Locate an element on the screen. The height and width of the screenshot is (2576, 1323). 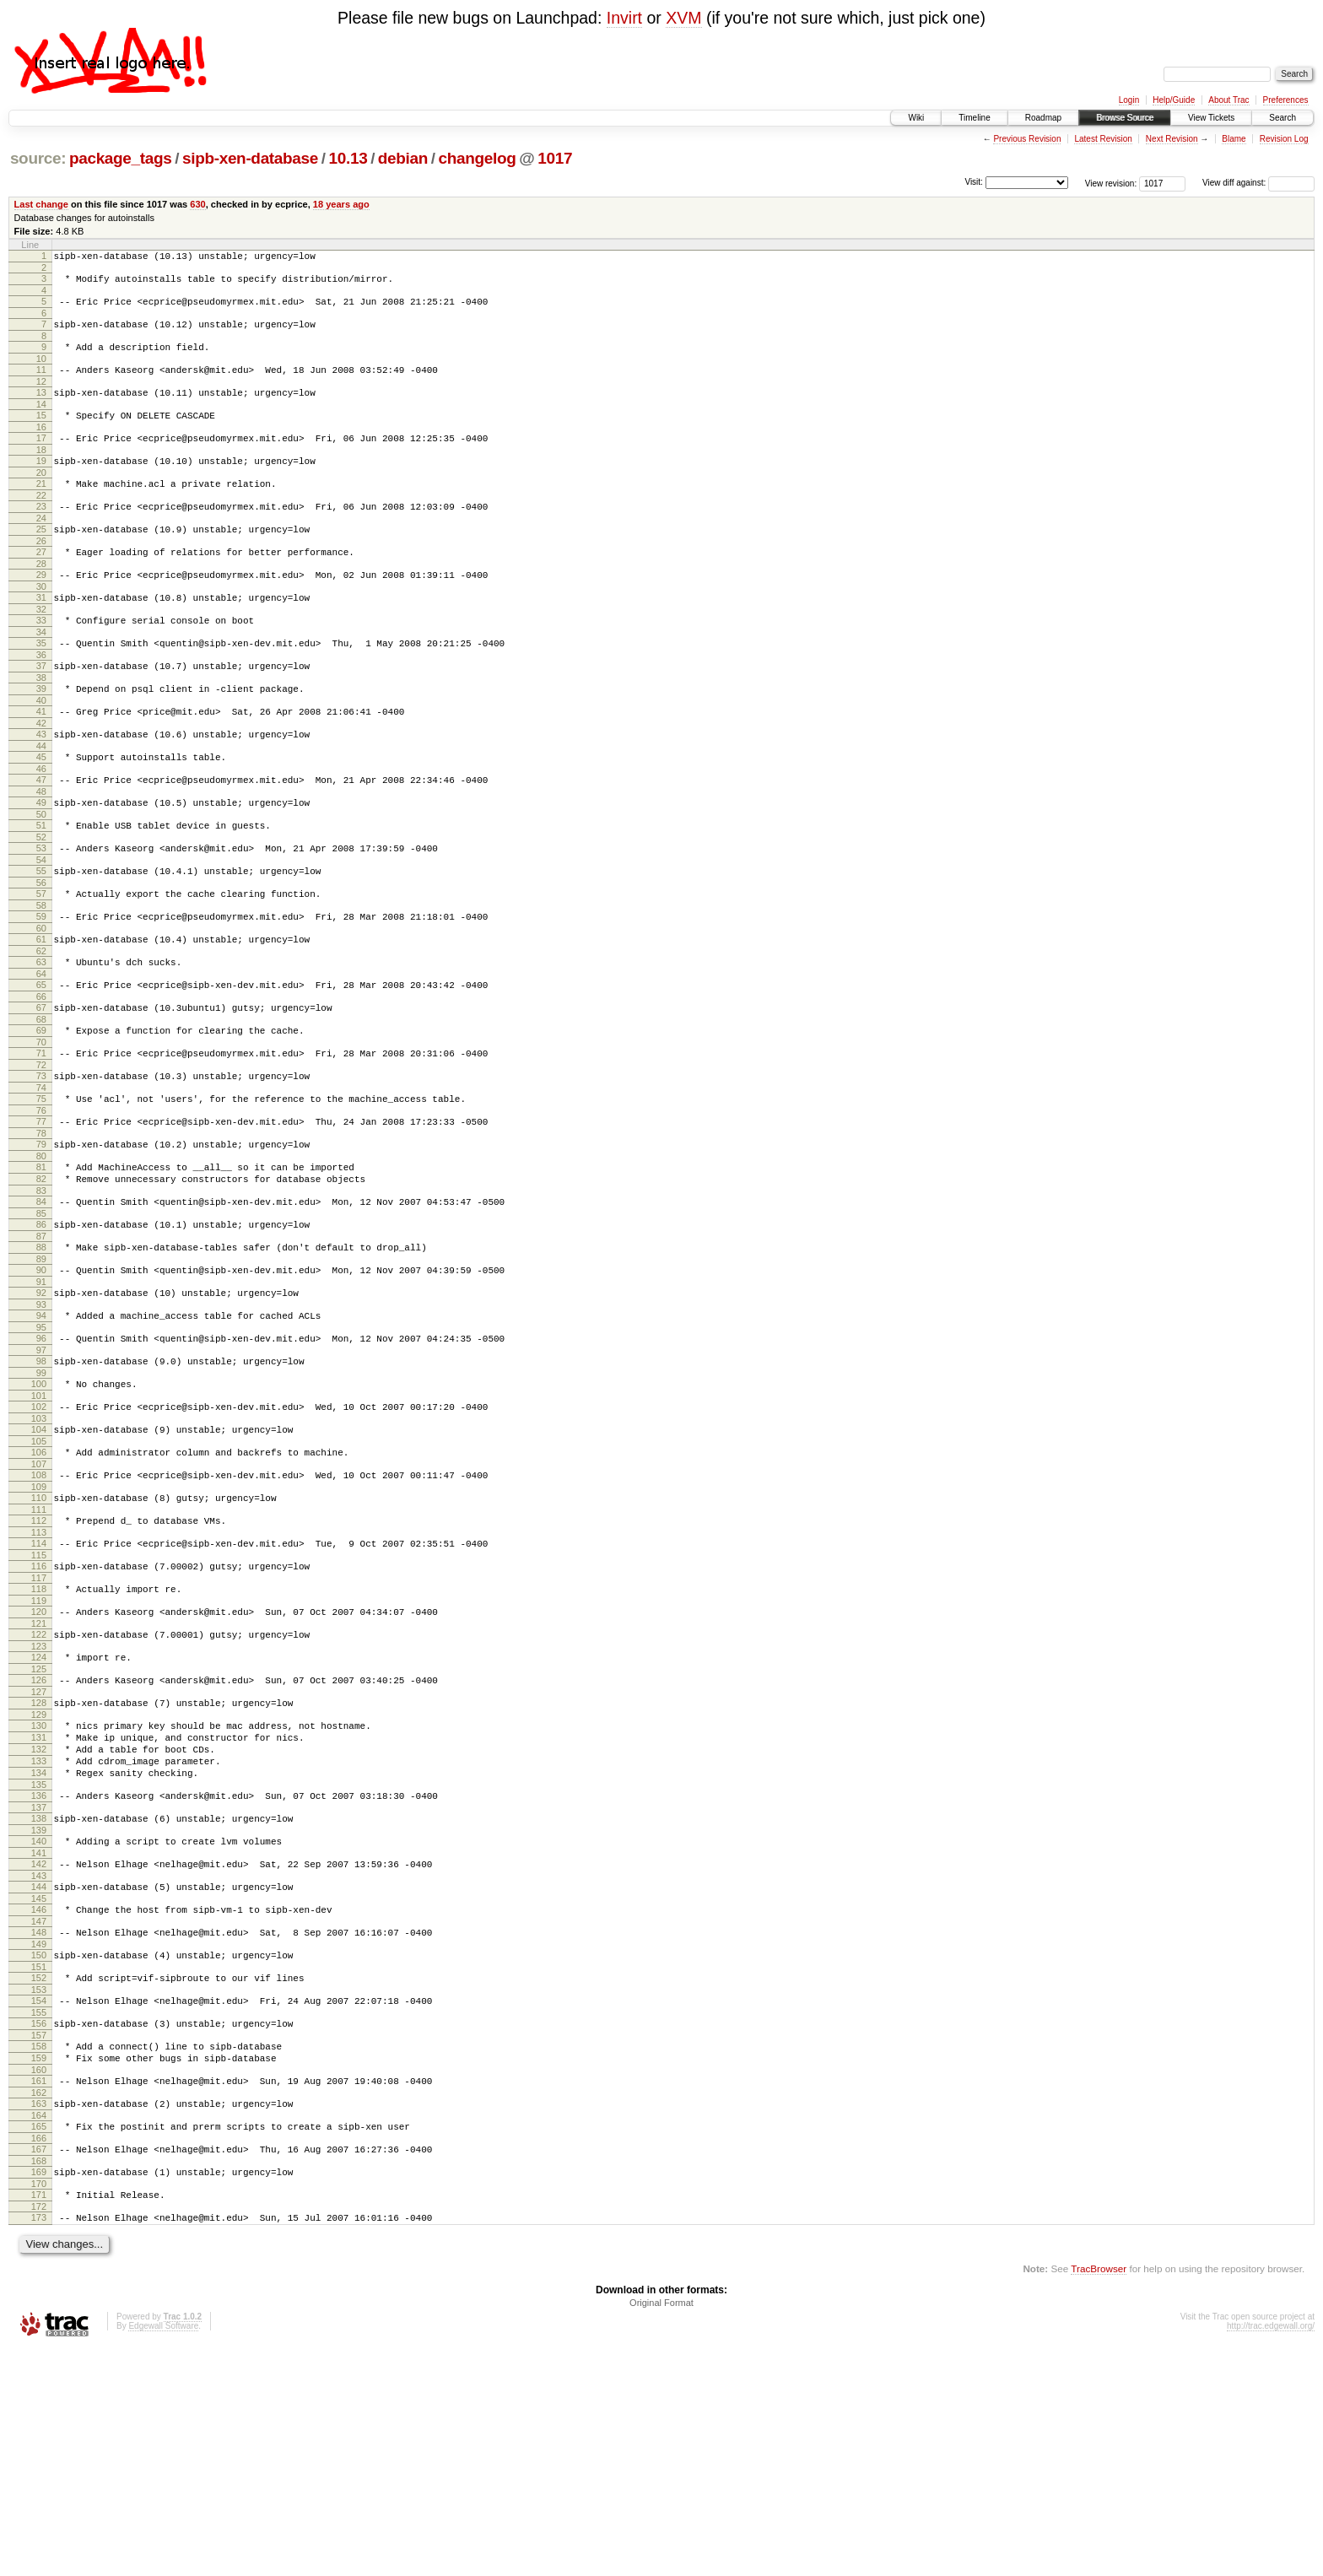
27 is located at coordinates (41, 585).